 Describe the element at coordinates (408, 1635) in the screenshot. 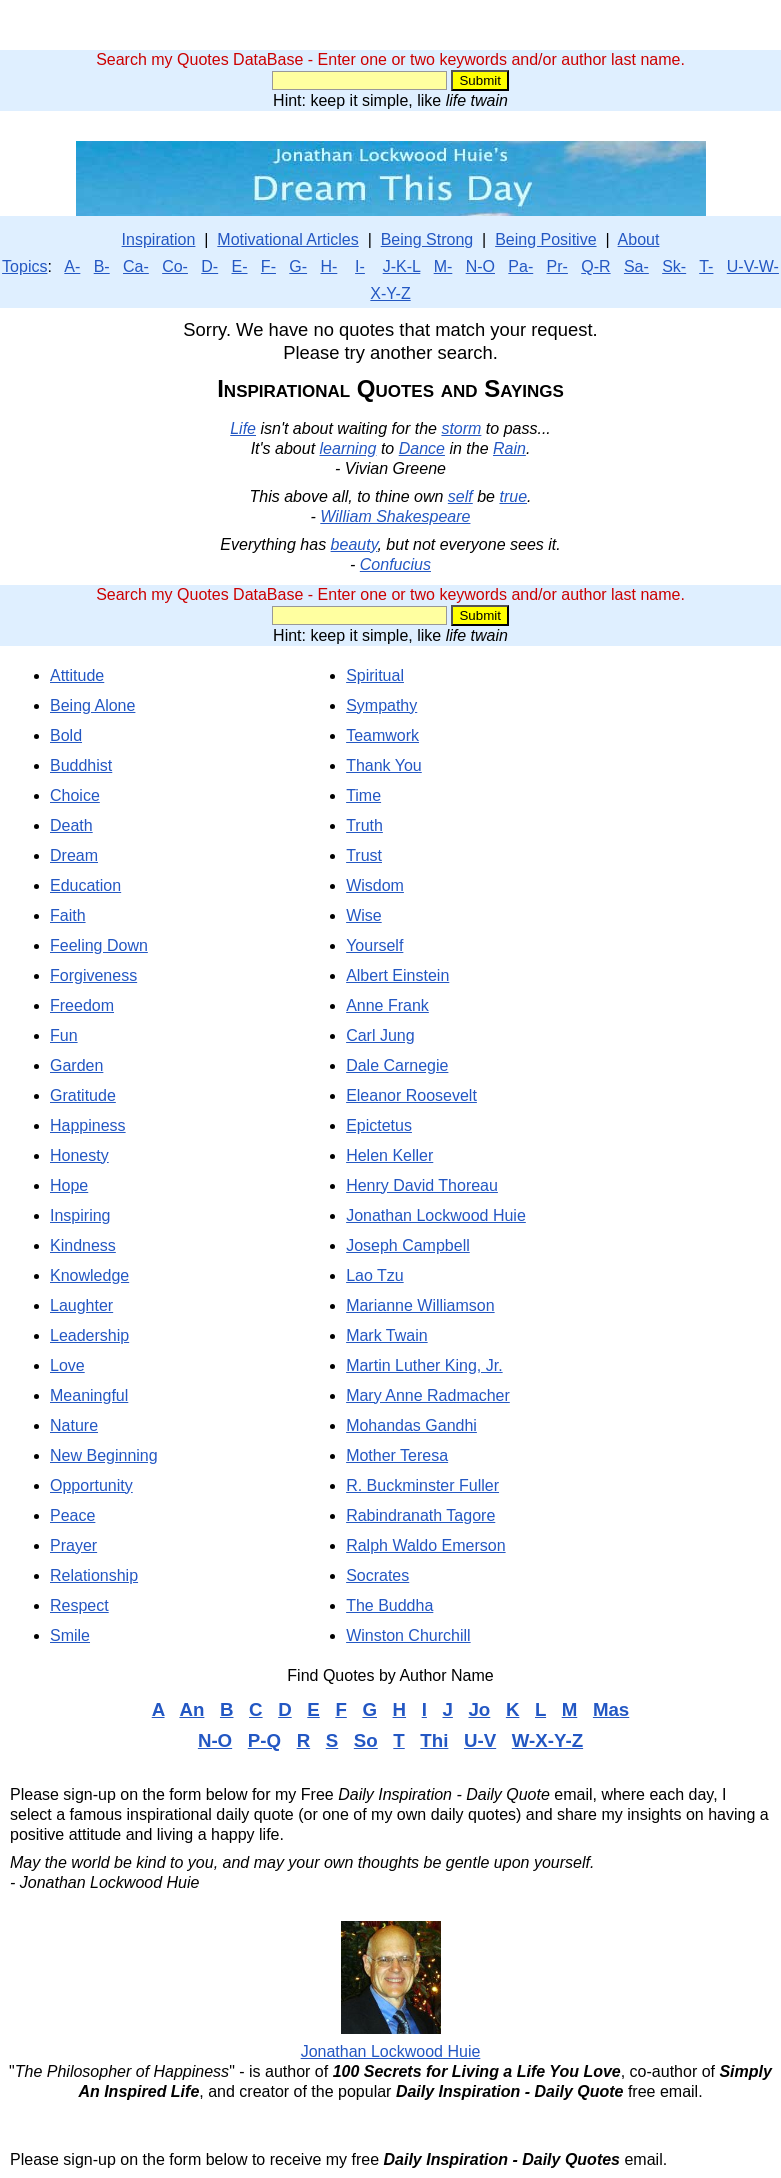

I see `Winston Churchill` at that location.